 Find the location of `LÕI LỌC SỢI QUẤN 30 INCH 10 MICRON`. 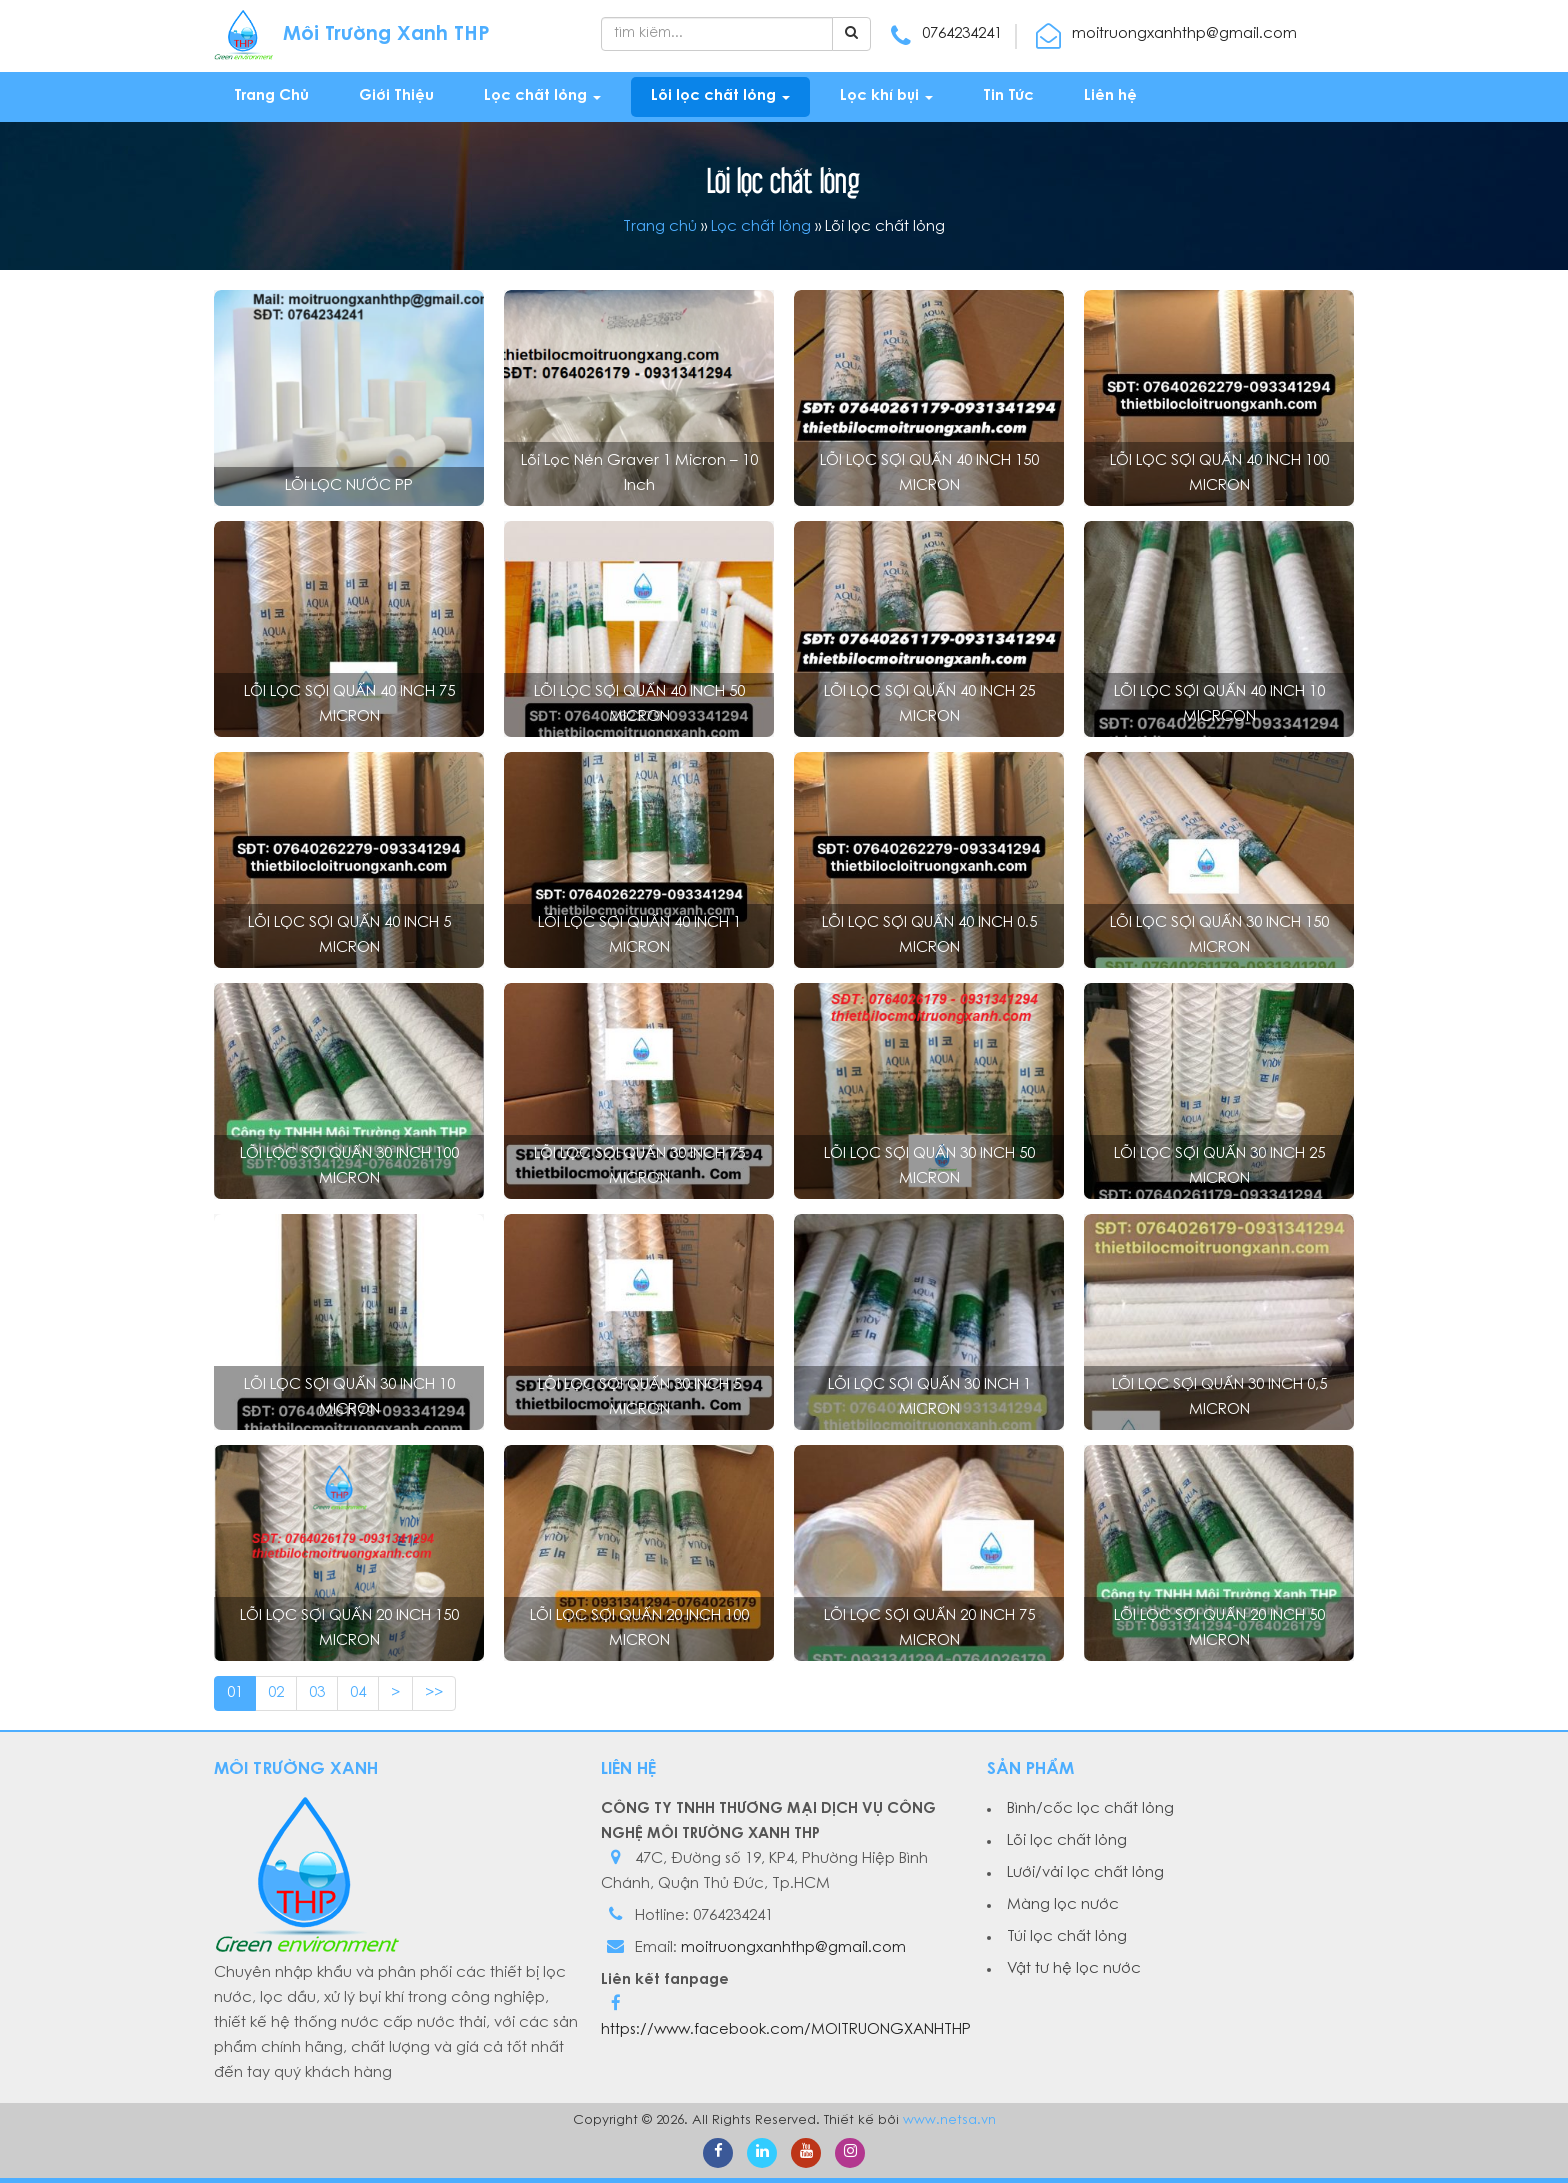

LÕI LỌC SỢI QUẤN 30 INCH 10 MICRON is located at coordinates (349, 1398).